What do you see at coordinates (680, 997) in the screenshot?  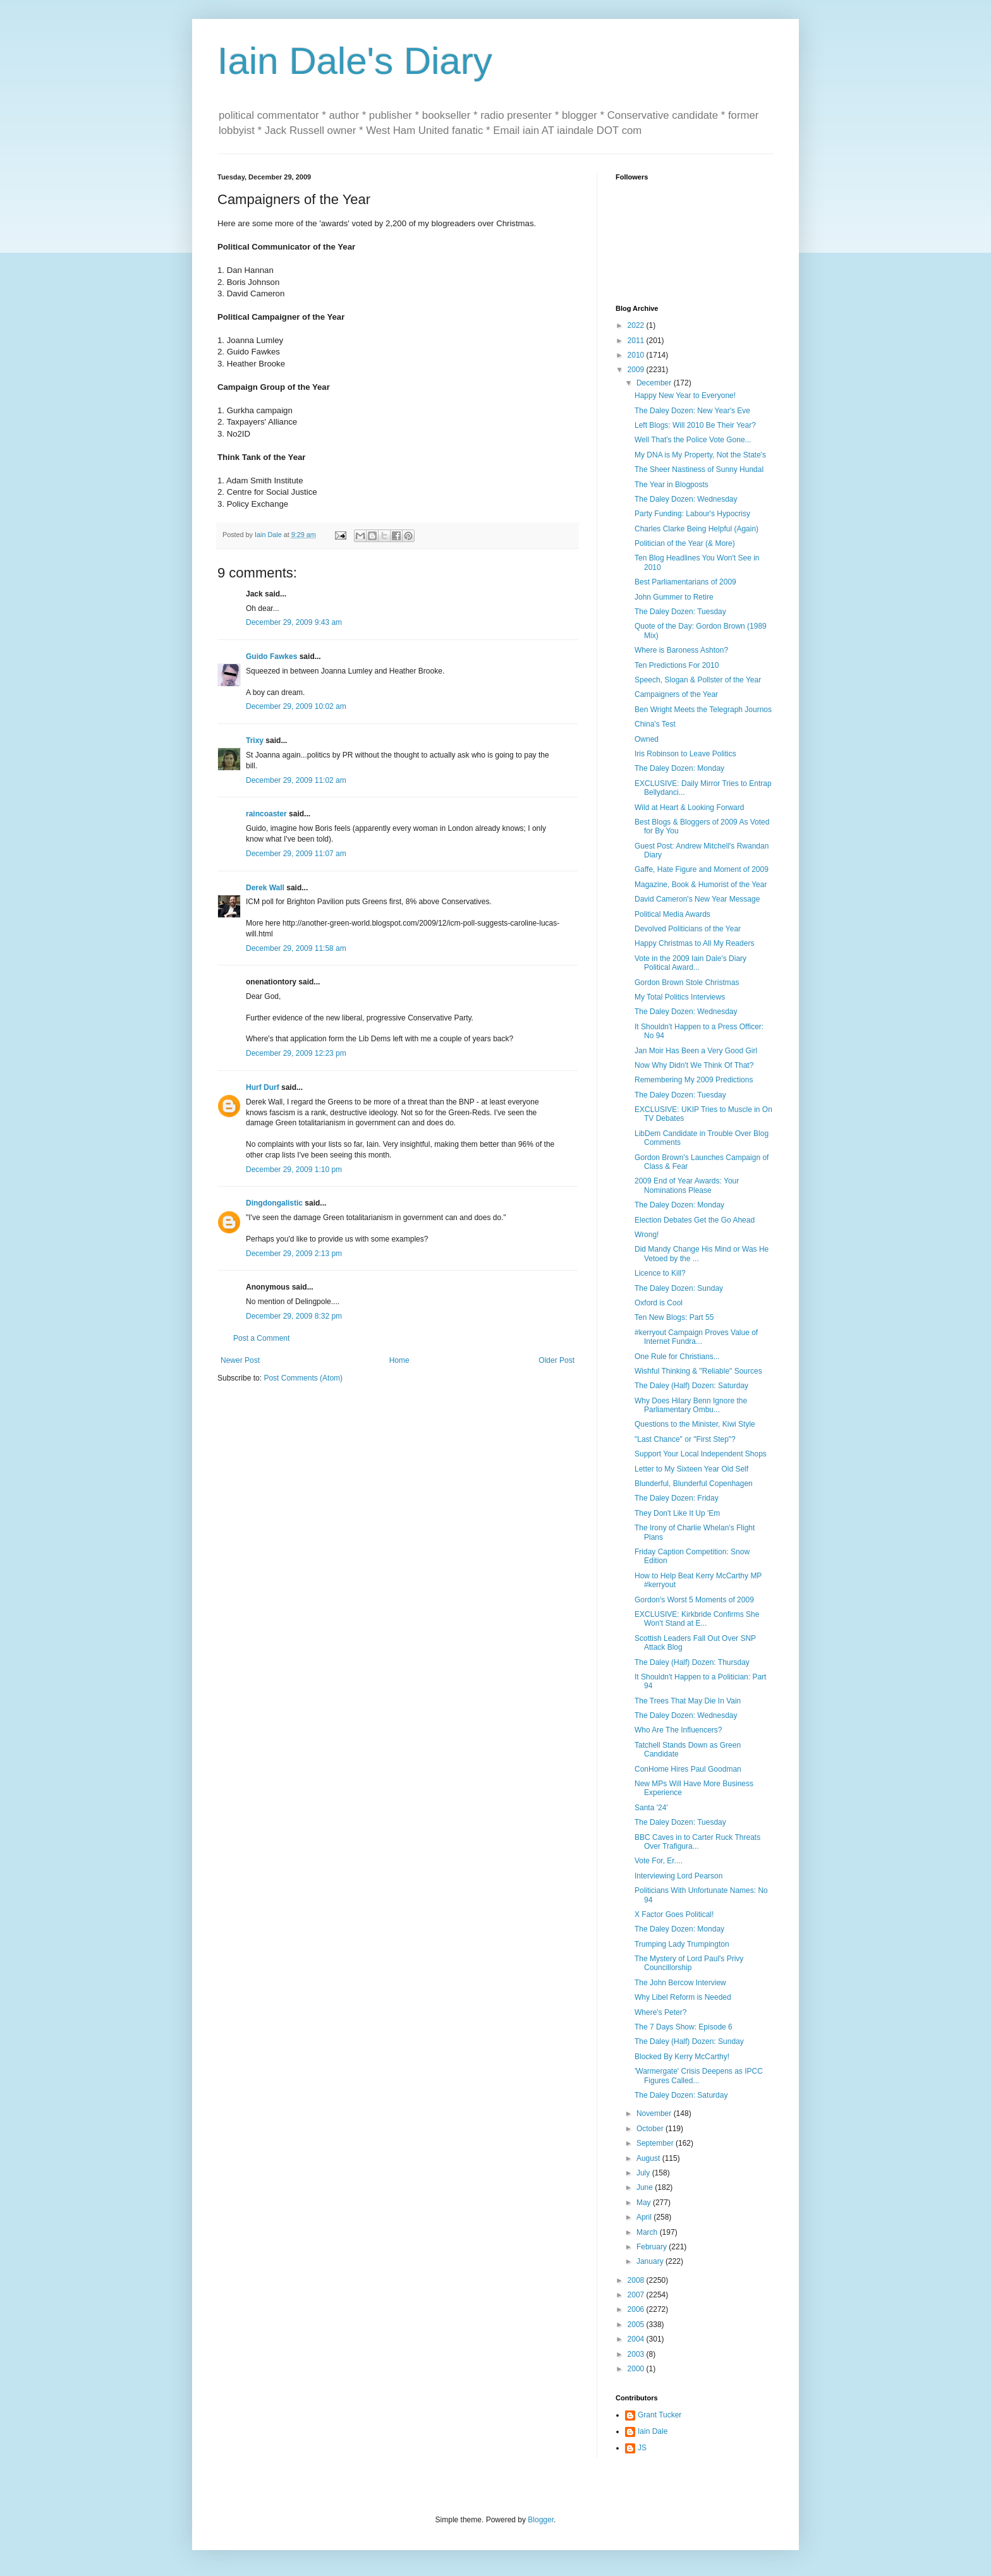 I see `My Total Politics Interviews` at bounding box center [680, 997].